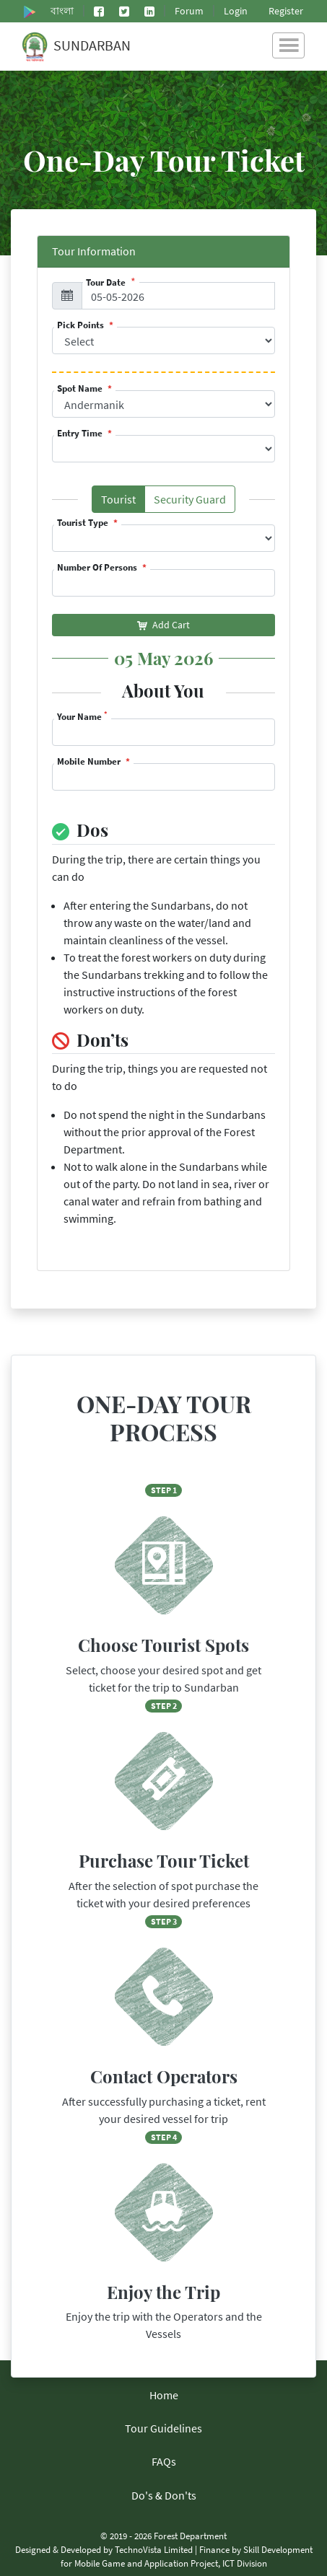 This screenshot has width=327, height=2576. What do you see at coordinates (154, 2549) in the screenshot?
I see `TechnoVista Limited` at bounding box center [154, 2549].